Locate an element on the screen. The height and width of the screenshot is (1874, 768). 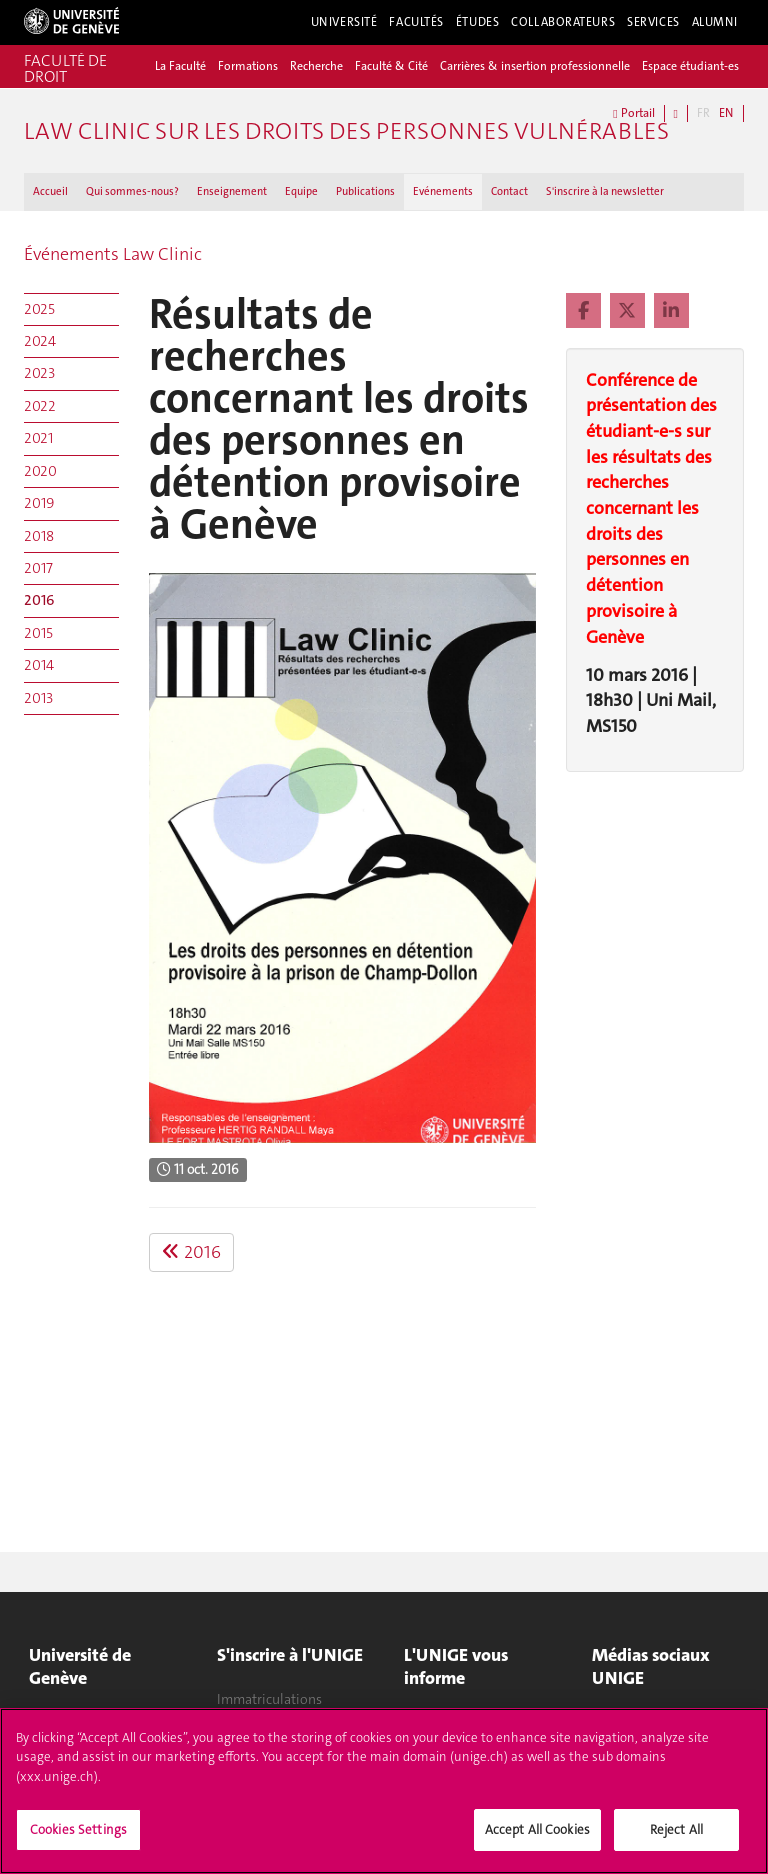
Portail is located at coordinates (633, 113).